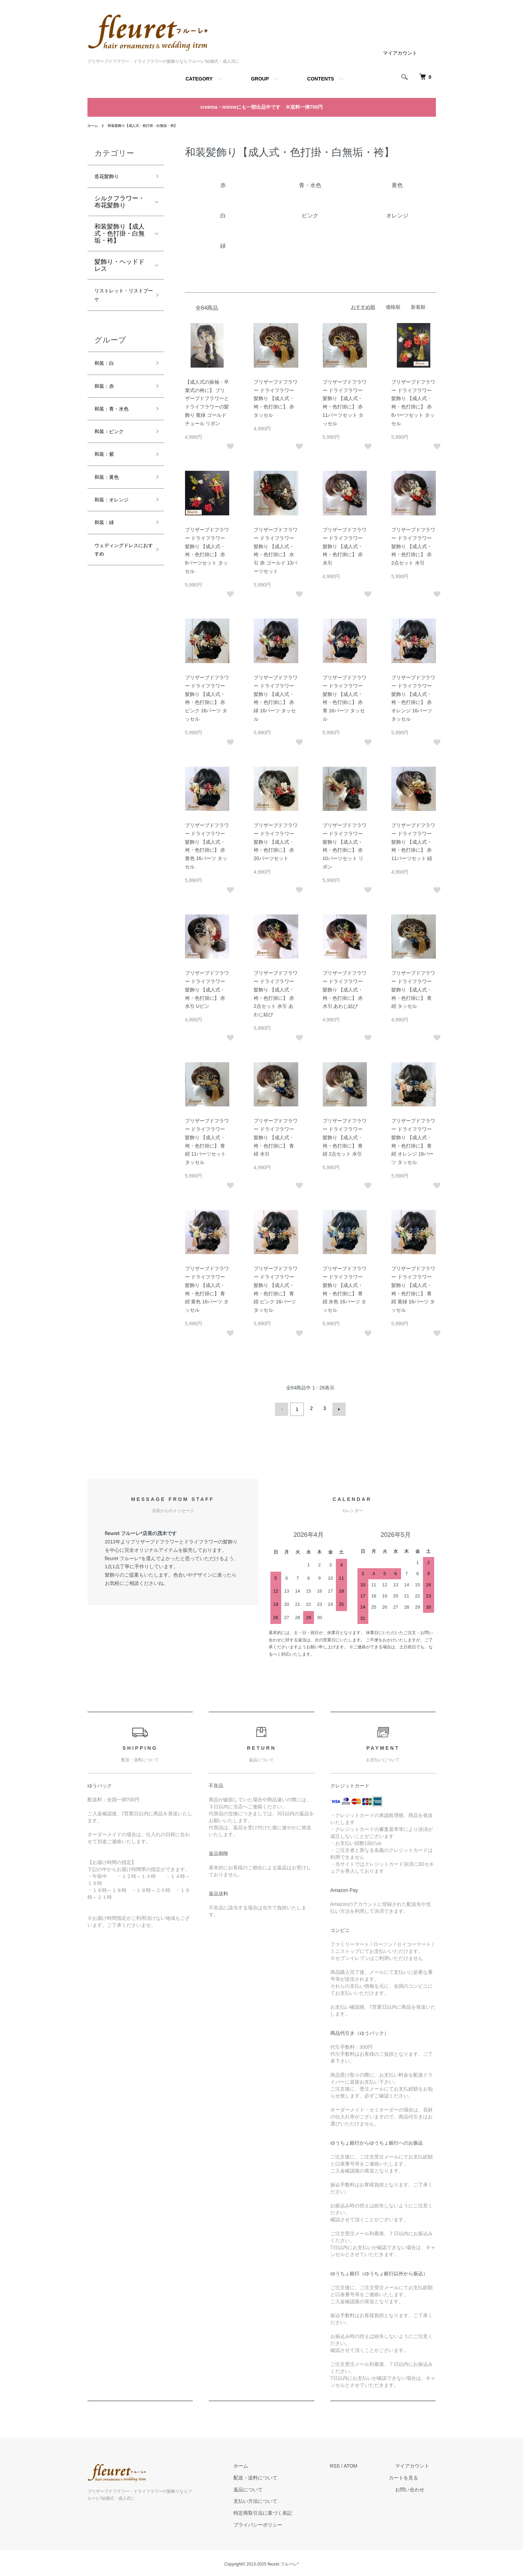 The image size is (523, 2576). Describe the element at coordinates (337, 1408) in the screenshot. I see `次へ` at that location.